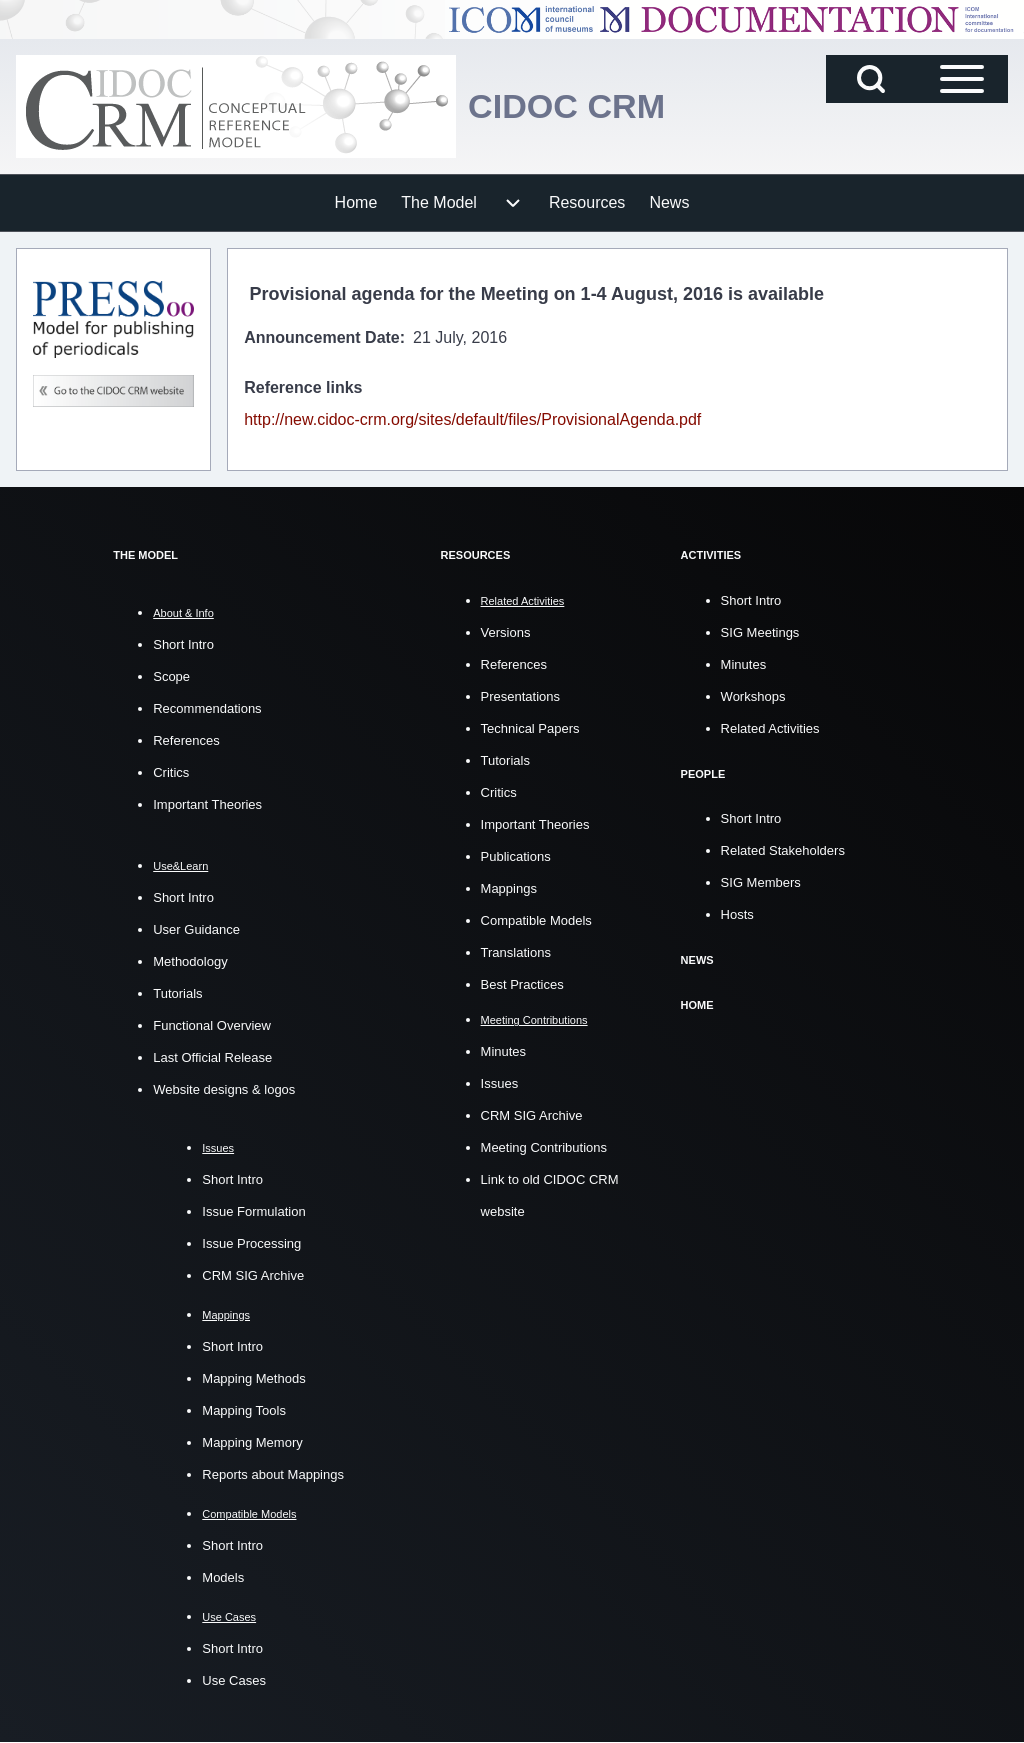 The height and width of the screenshot is (1743, 1024). What do you see at coordinates (356, 203) in the screenshot?
I see `[menuitem]` at bounding box center [356, 203].